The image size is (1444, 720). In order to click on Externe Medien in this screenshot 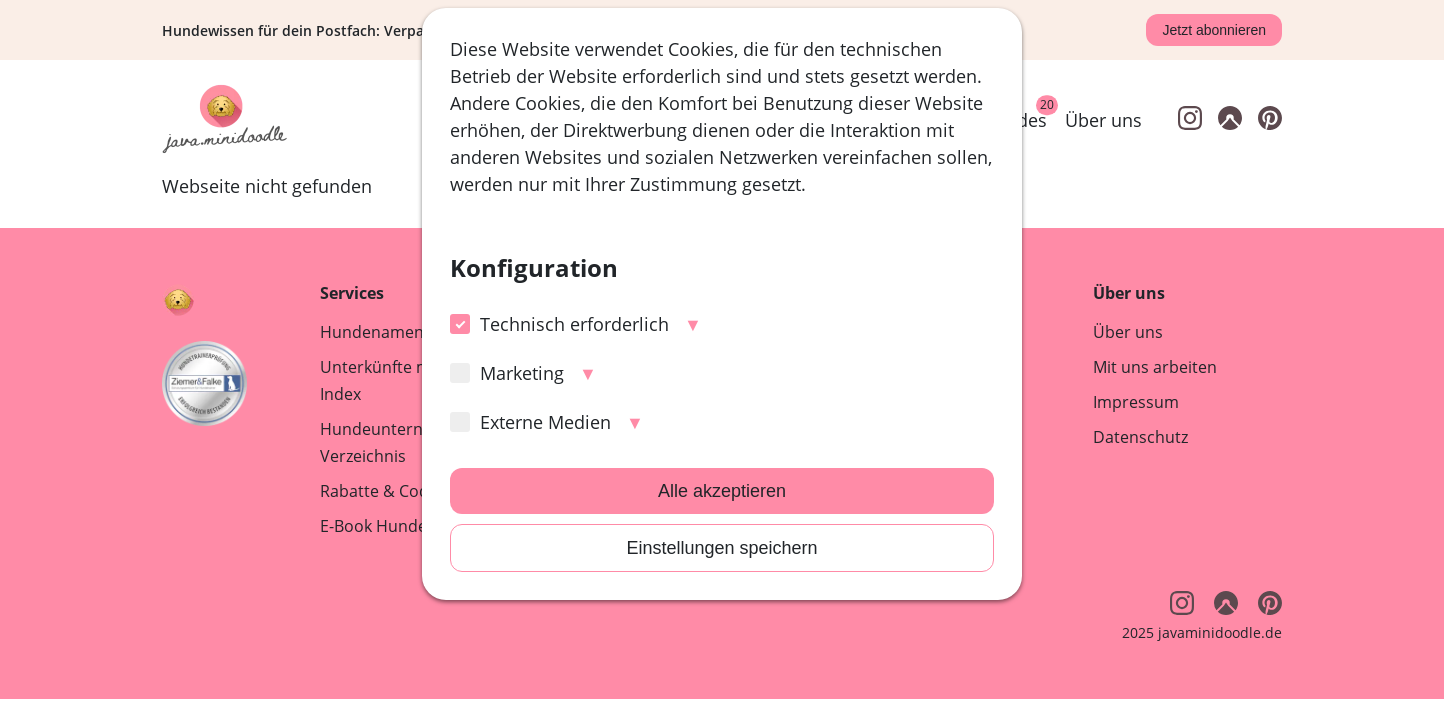, I will do `click(530, 422)`.